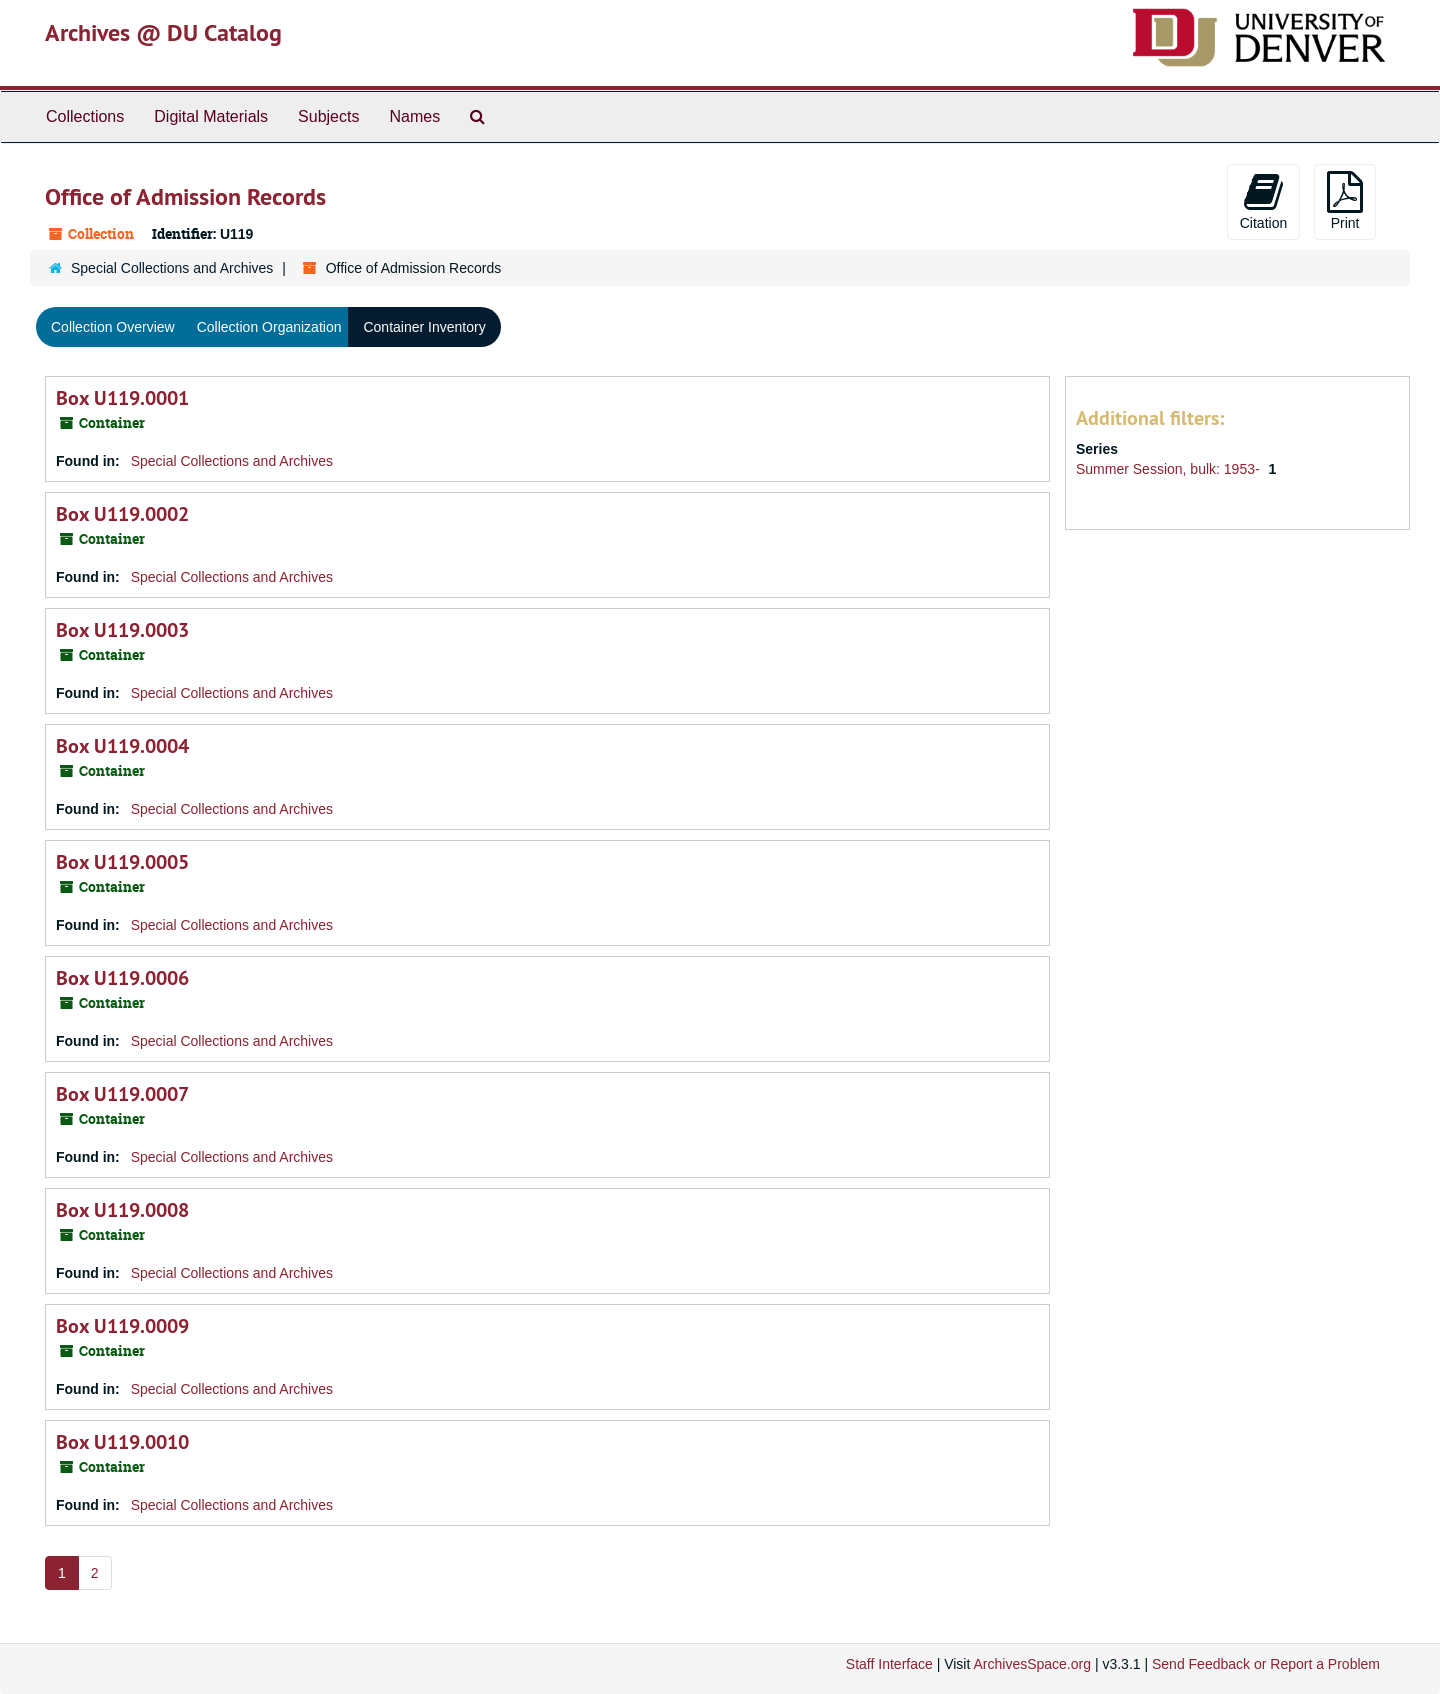  I want to click on Special Collections and Archives, so click(172, 268).